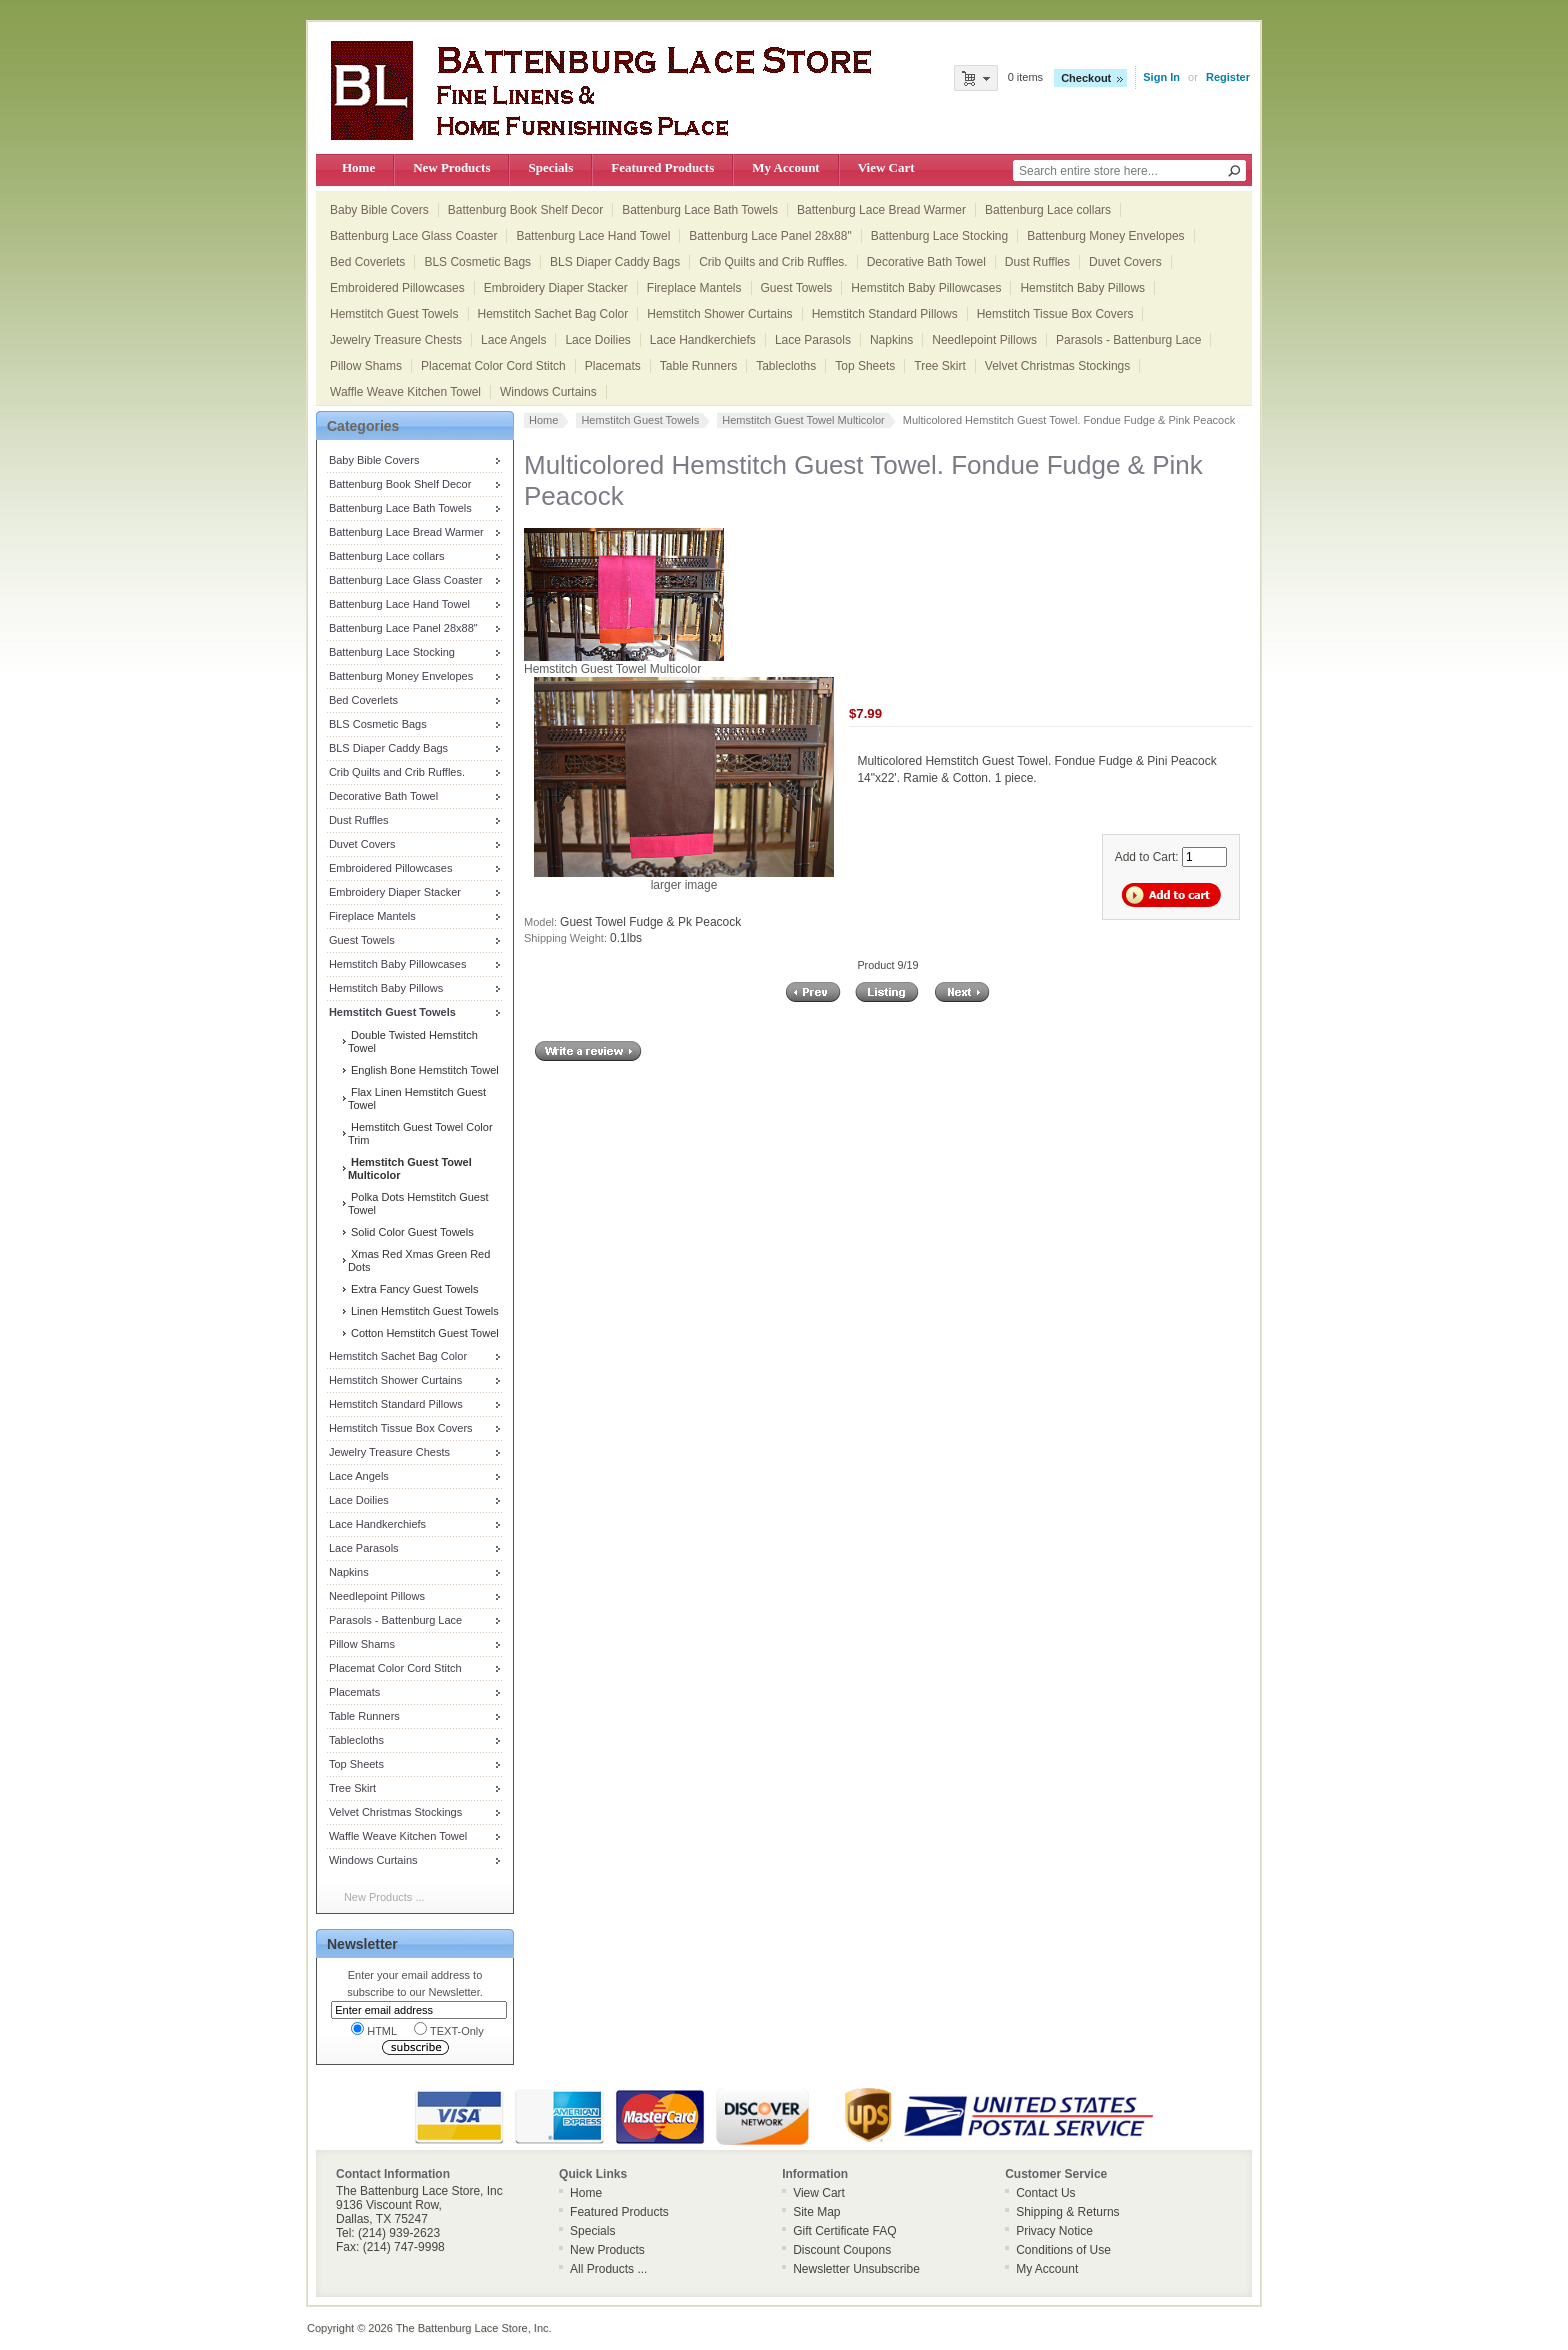  Describe the element at coordinates (886, 167) in the screenshot. I see `View Cart` at that location.